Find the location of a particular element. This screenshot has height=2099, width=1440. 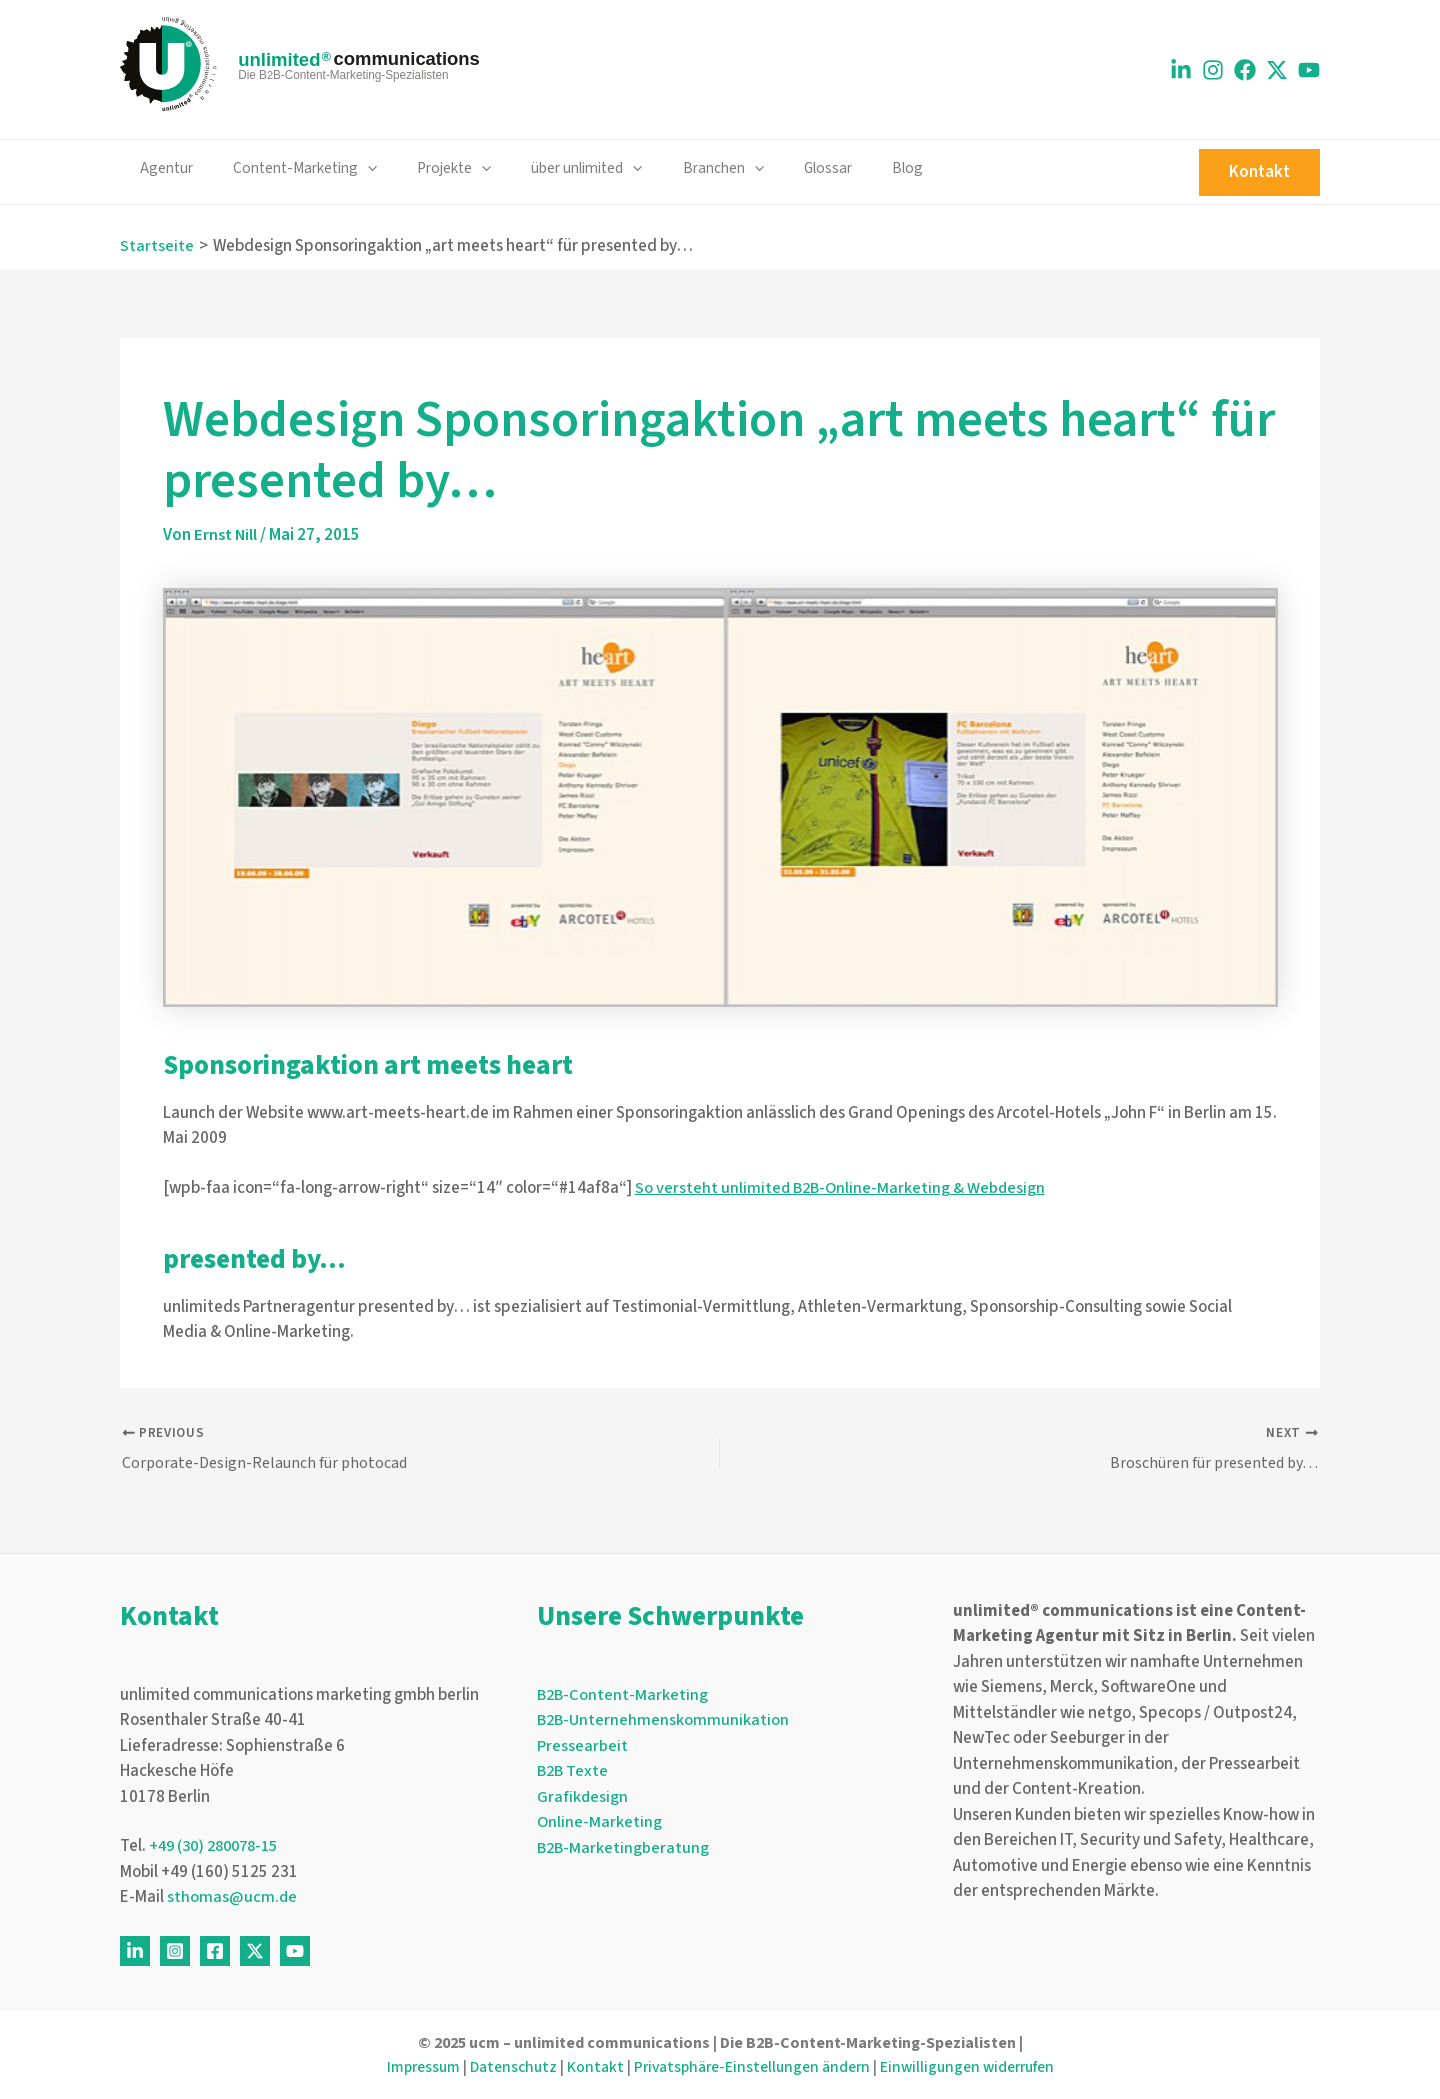

+49 (30) 280078-15 is located at coordinates (219, 1847).